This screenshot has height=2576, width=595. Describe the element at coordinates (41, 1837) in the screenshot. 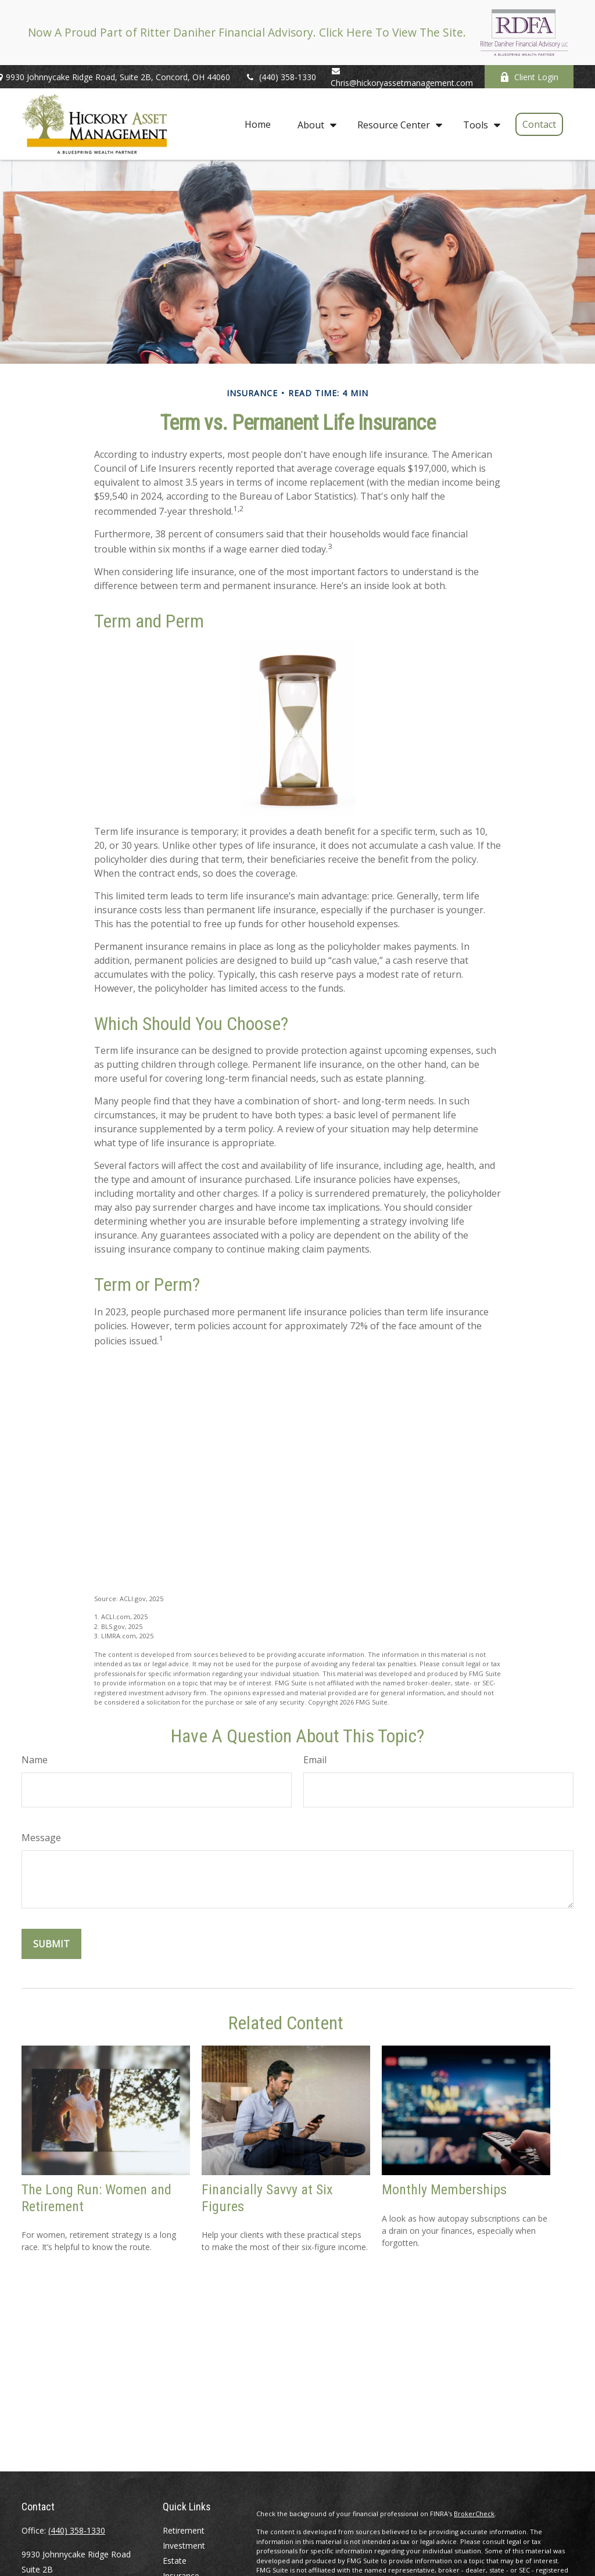

I see `Message` at that location.